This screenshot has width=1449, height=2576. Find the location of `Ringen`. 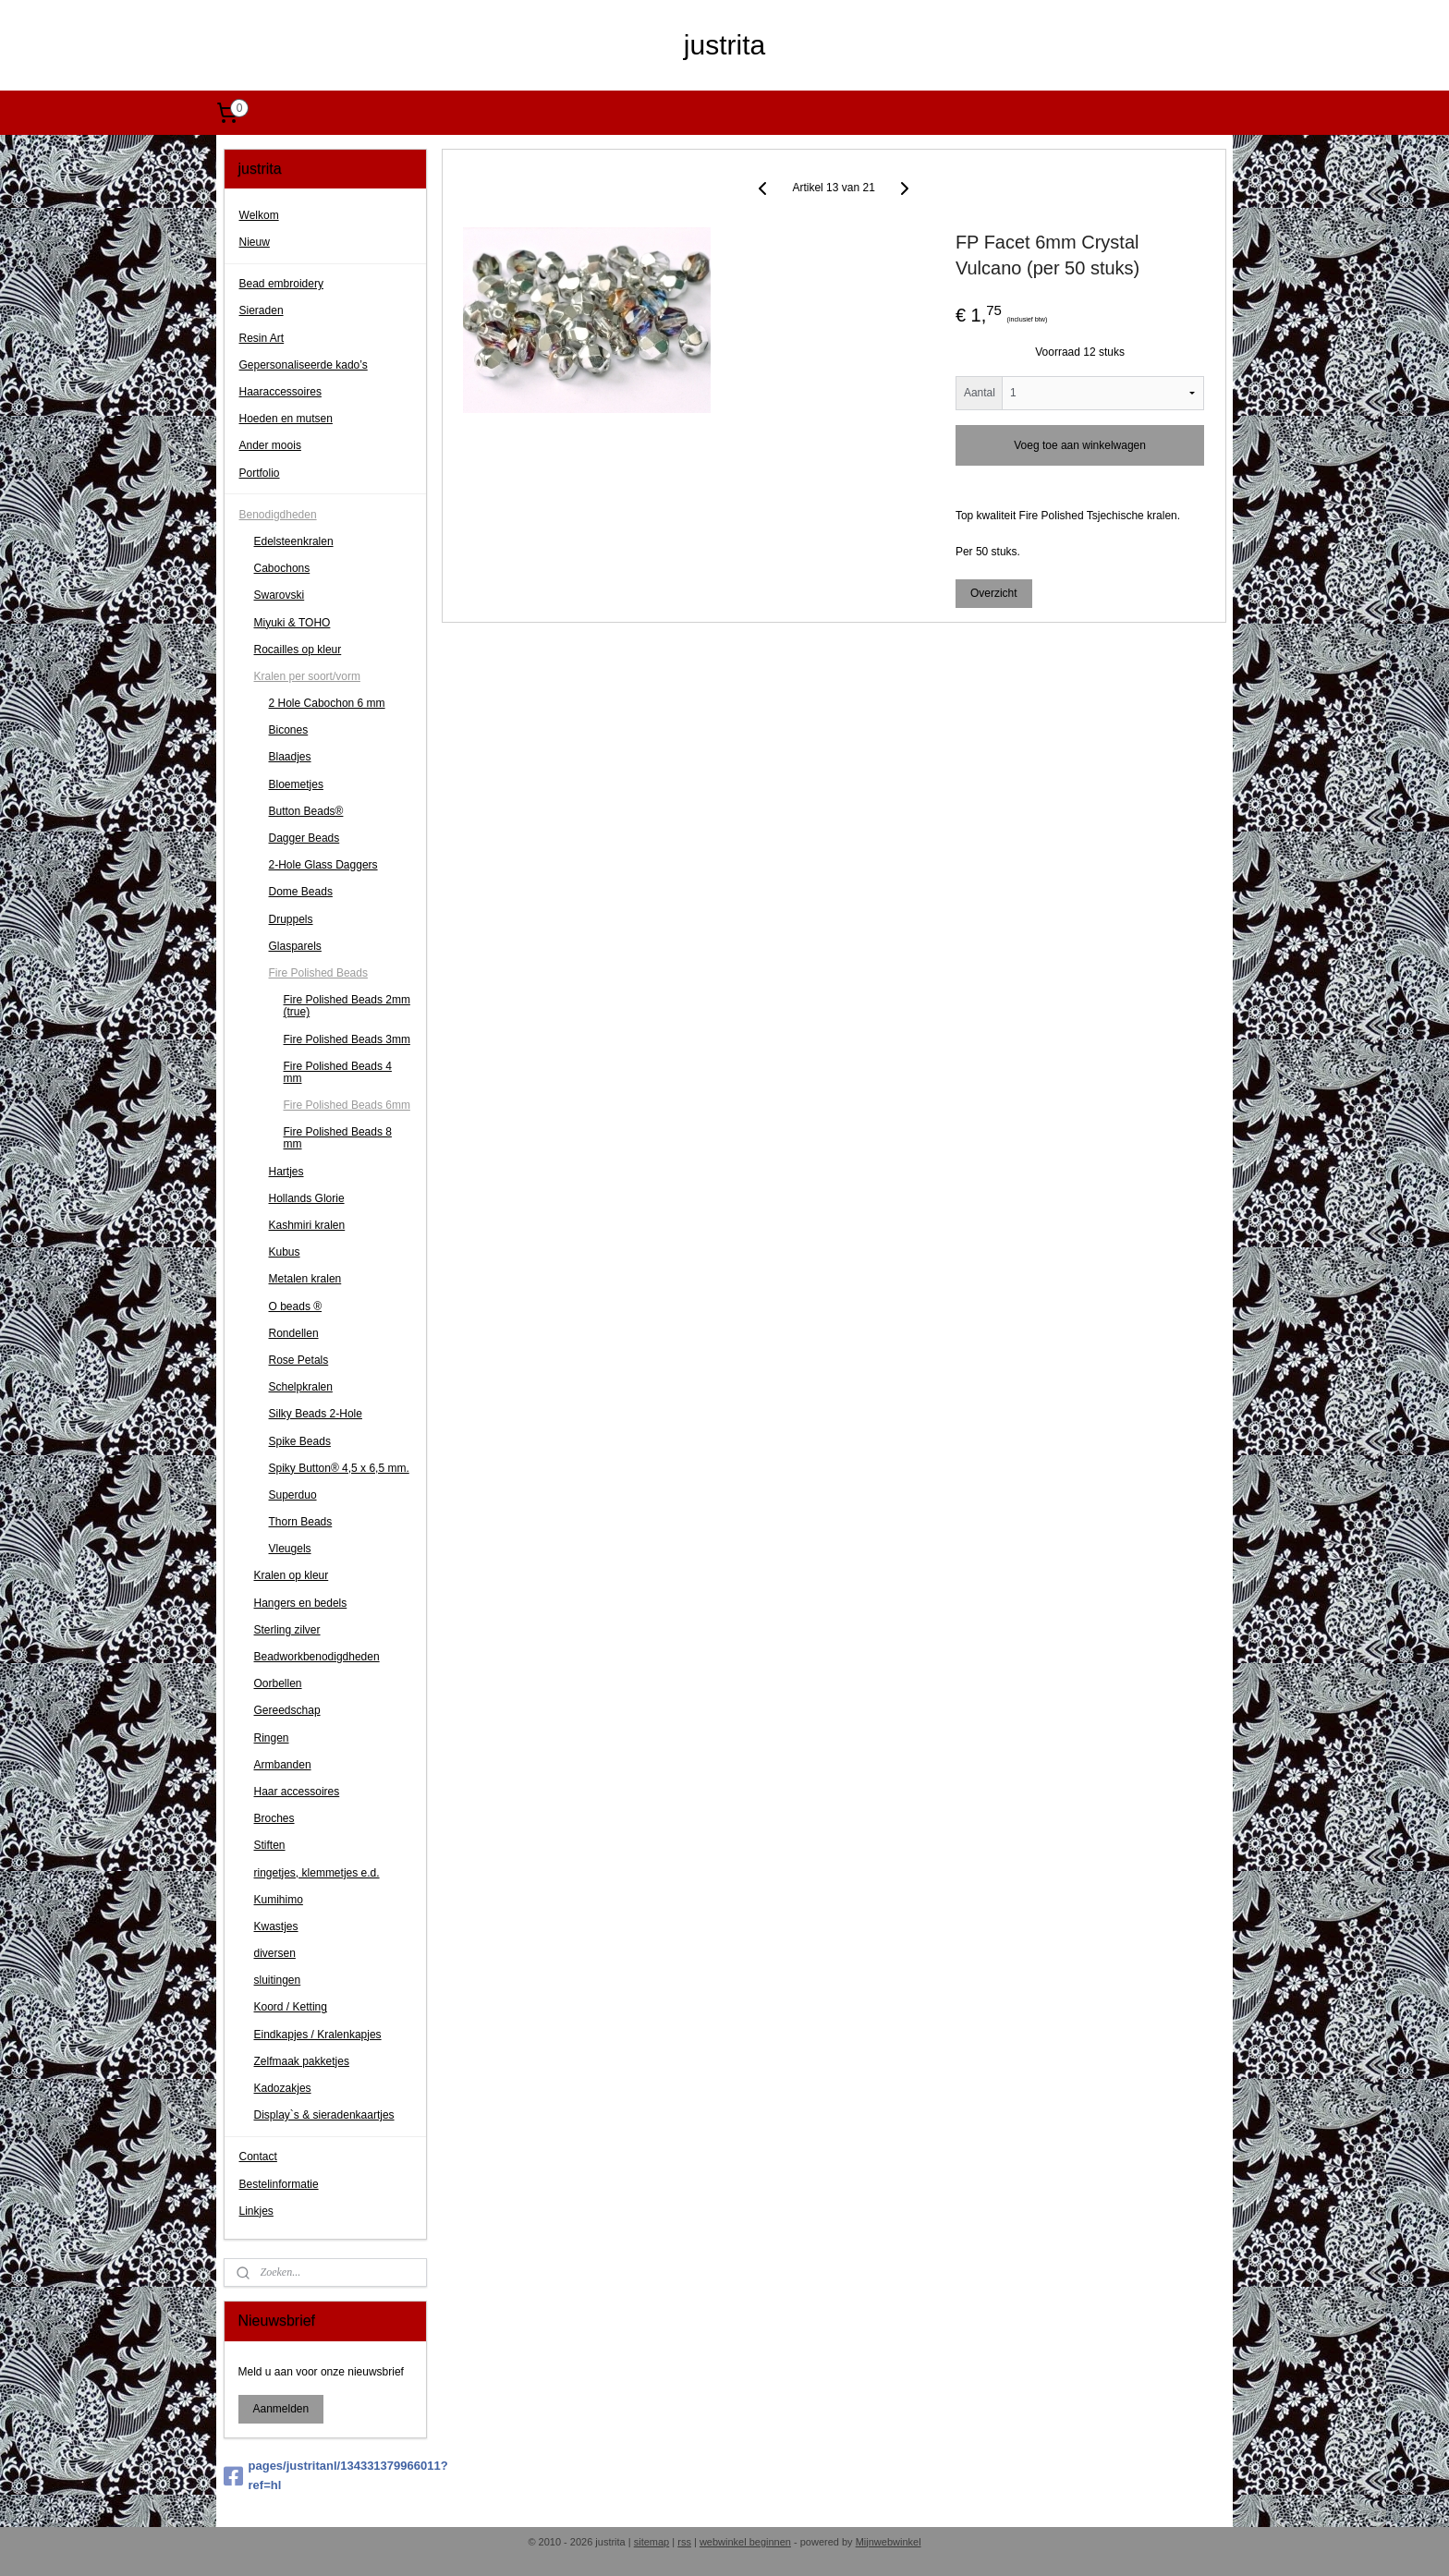

Ringen is located at coordinates (271, 1738).